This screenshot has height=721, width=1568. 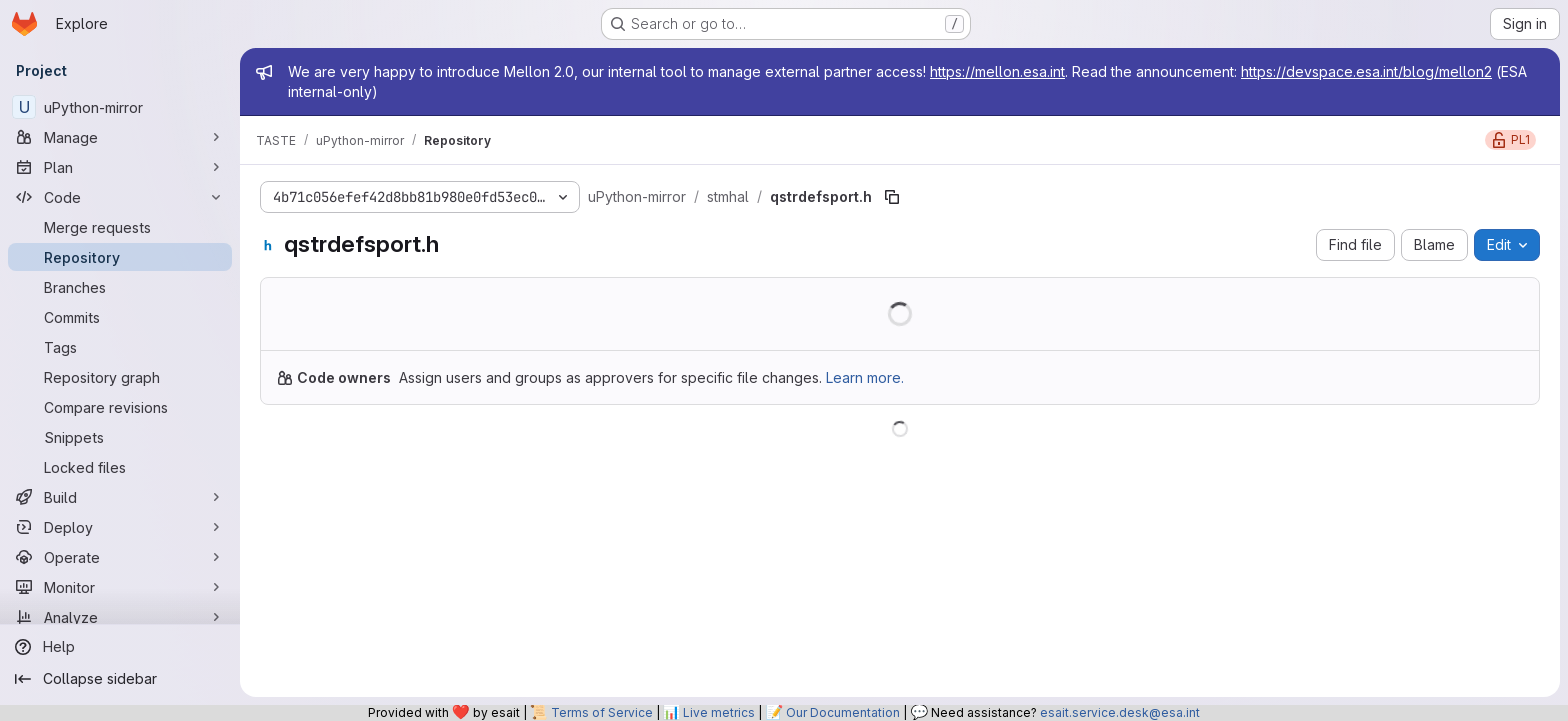 I want to click on [Code], so click(x=120, y=197).